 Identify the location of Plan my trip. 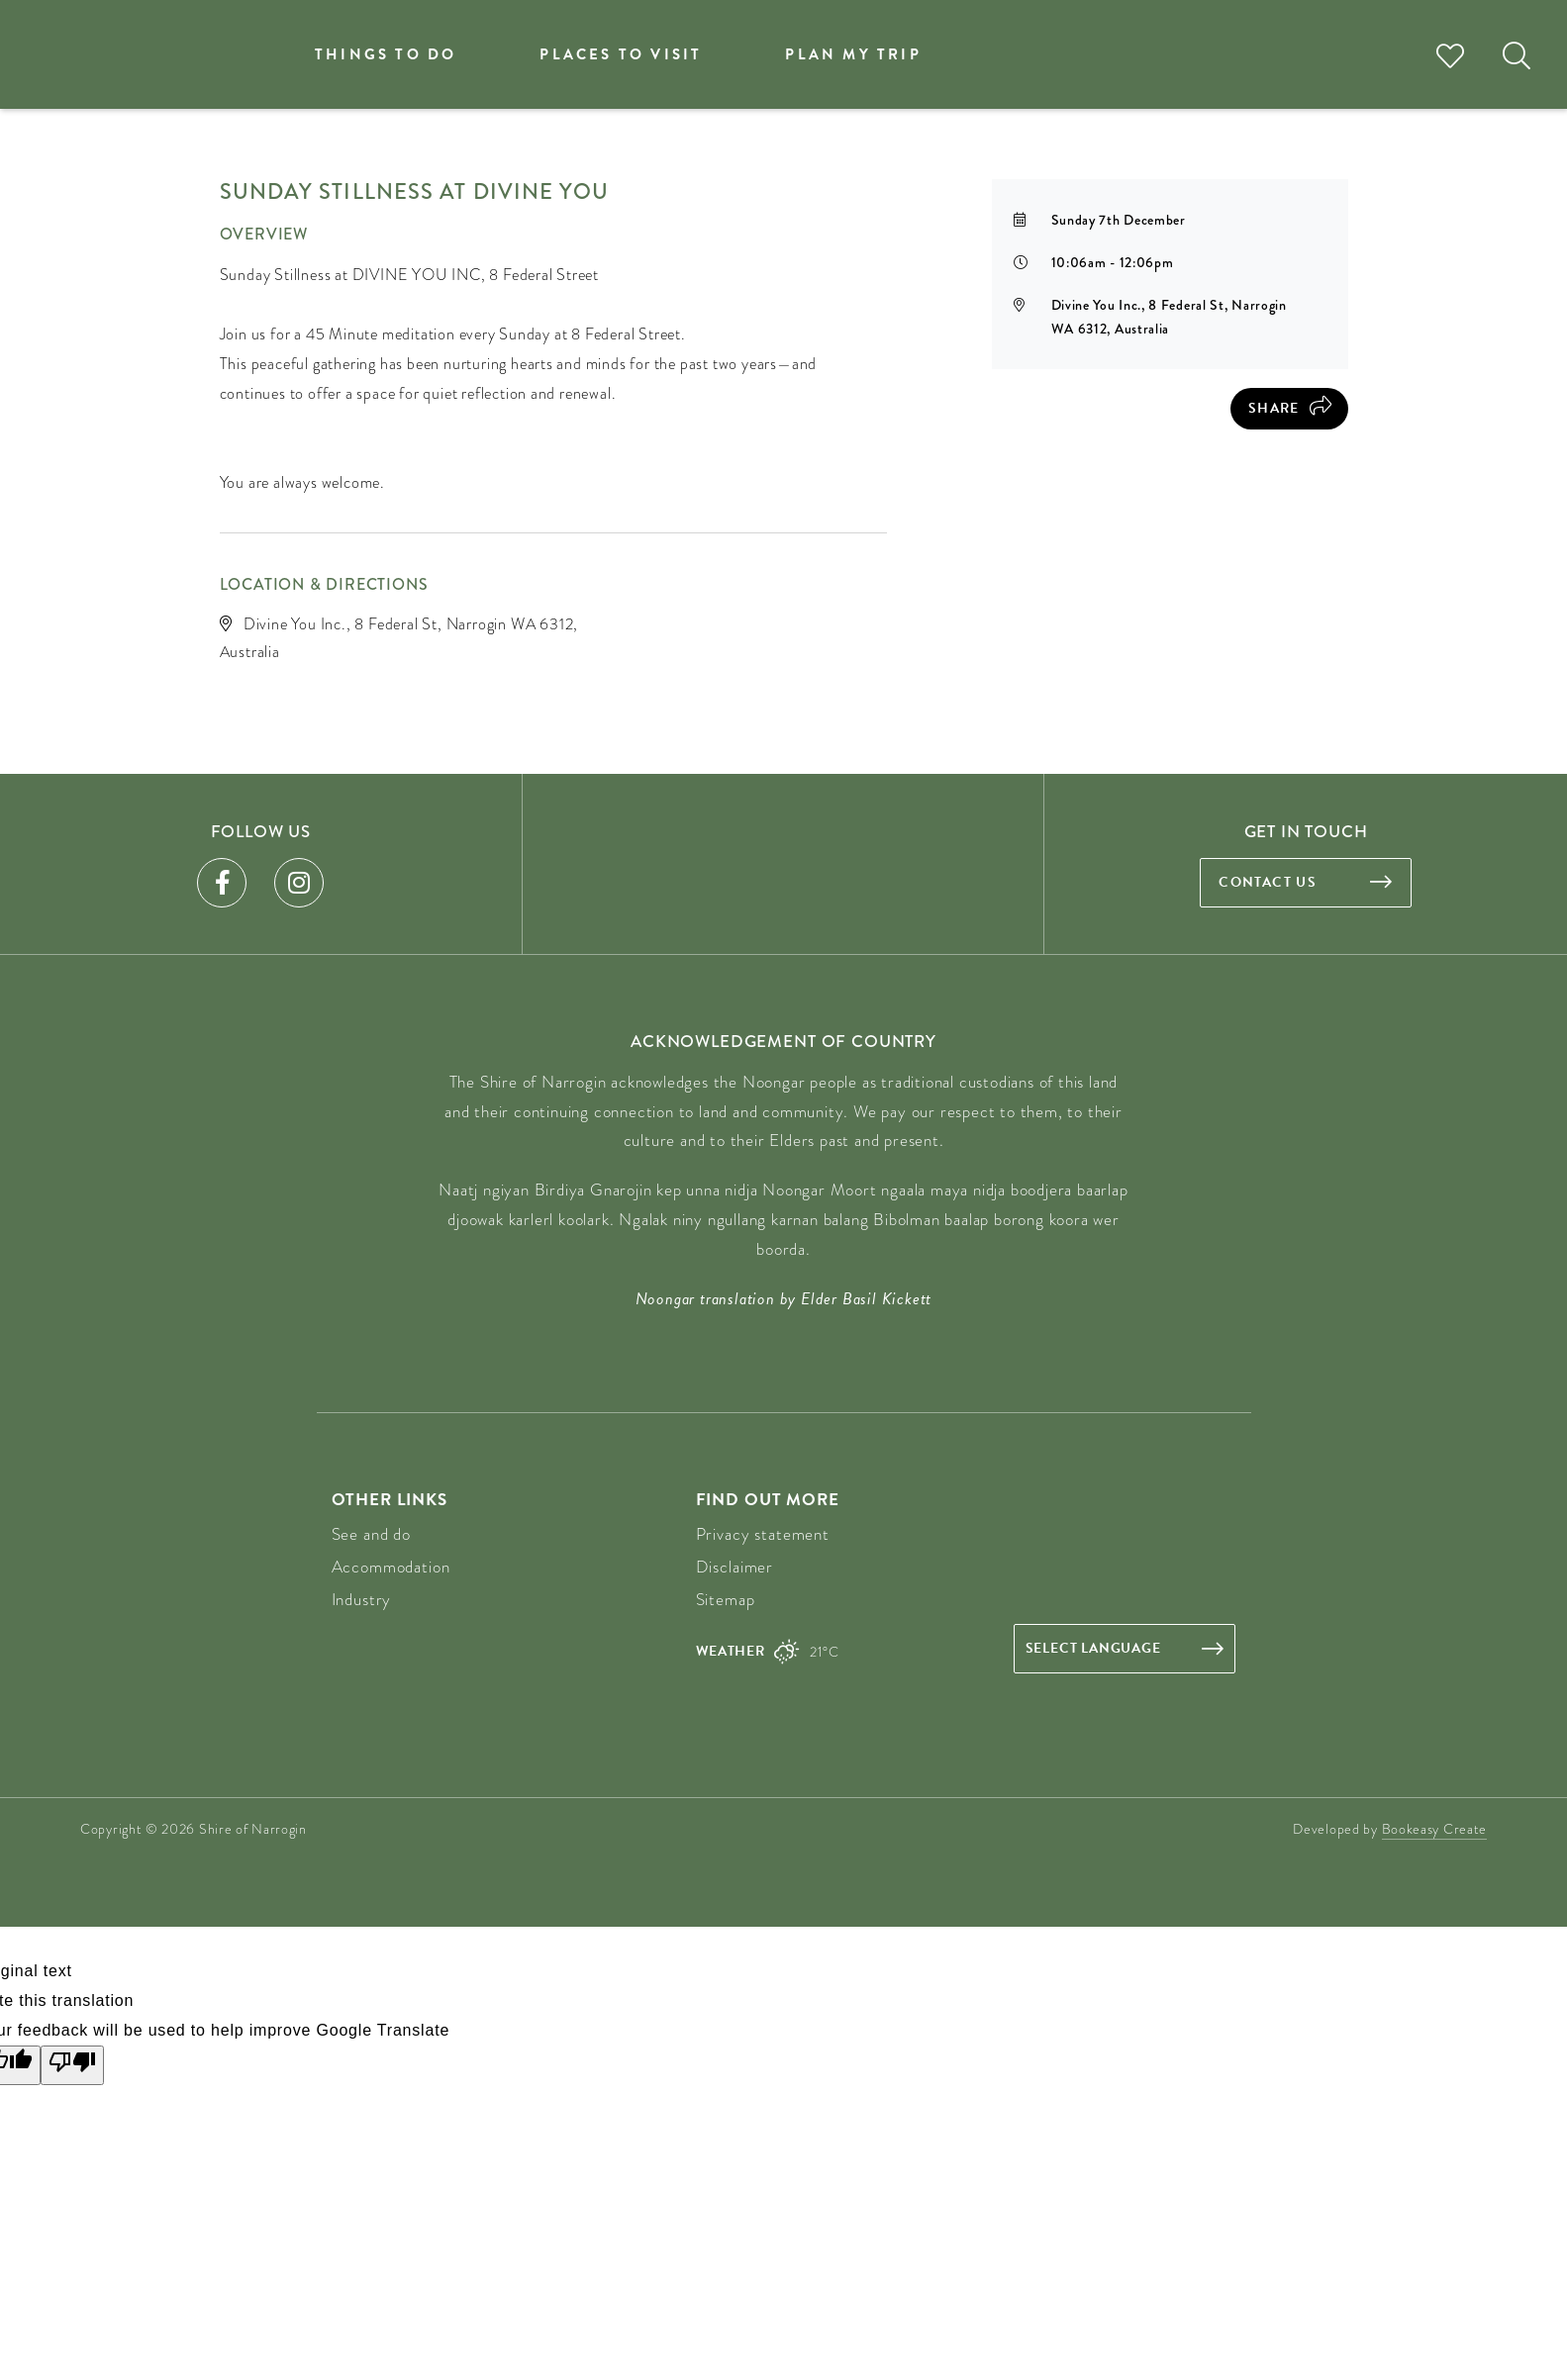
(853, 54).